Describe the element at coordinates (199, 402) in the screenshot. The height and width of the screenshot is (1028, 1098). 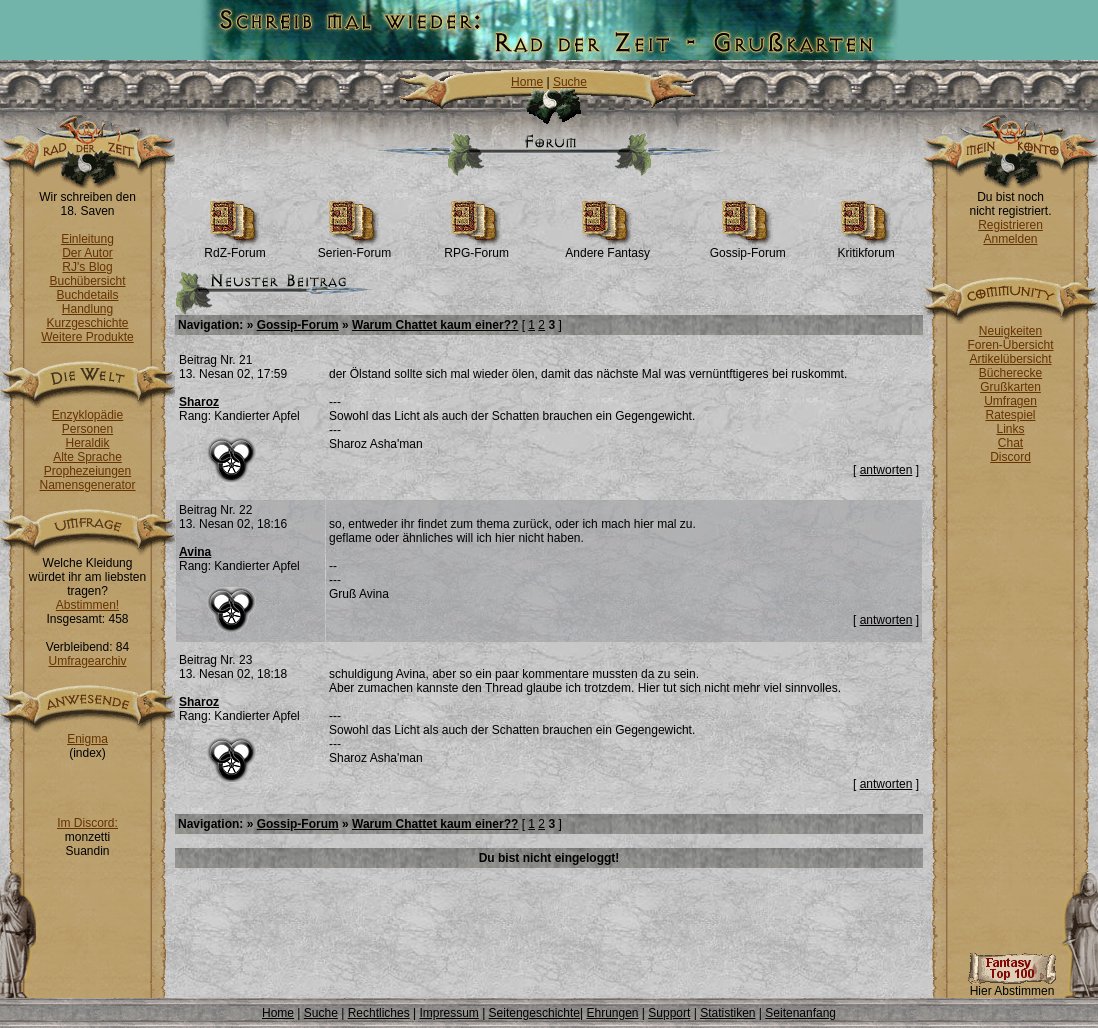
I see `Sharoz` at that location.